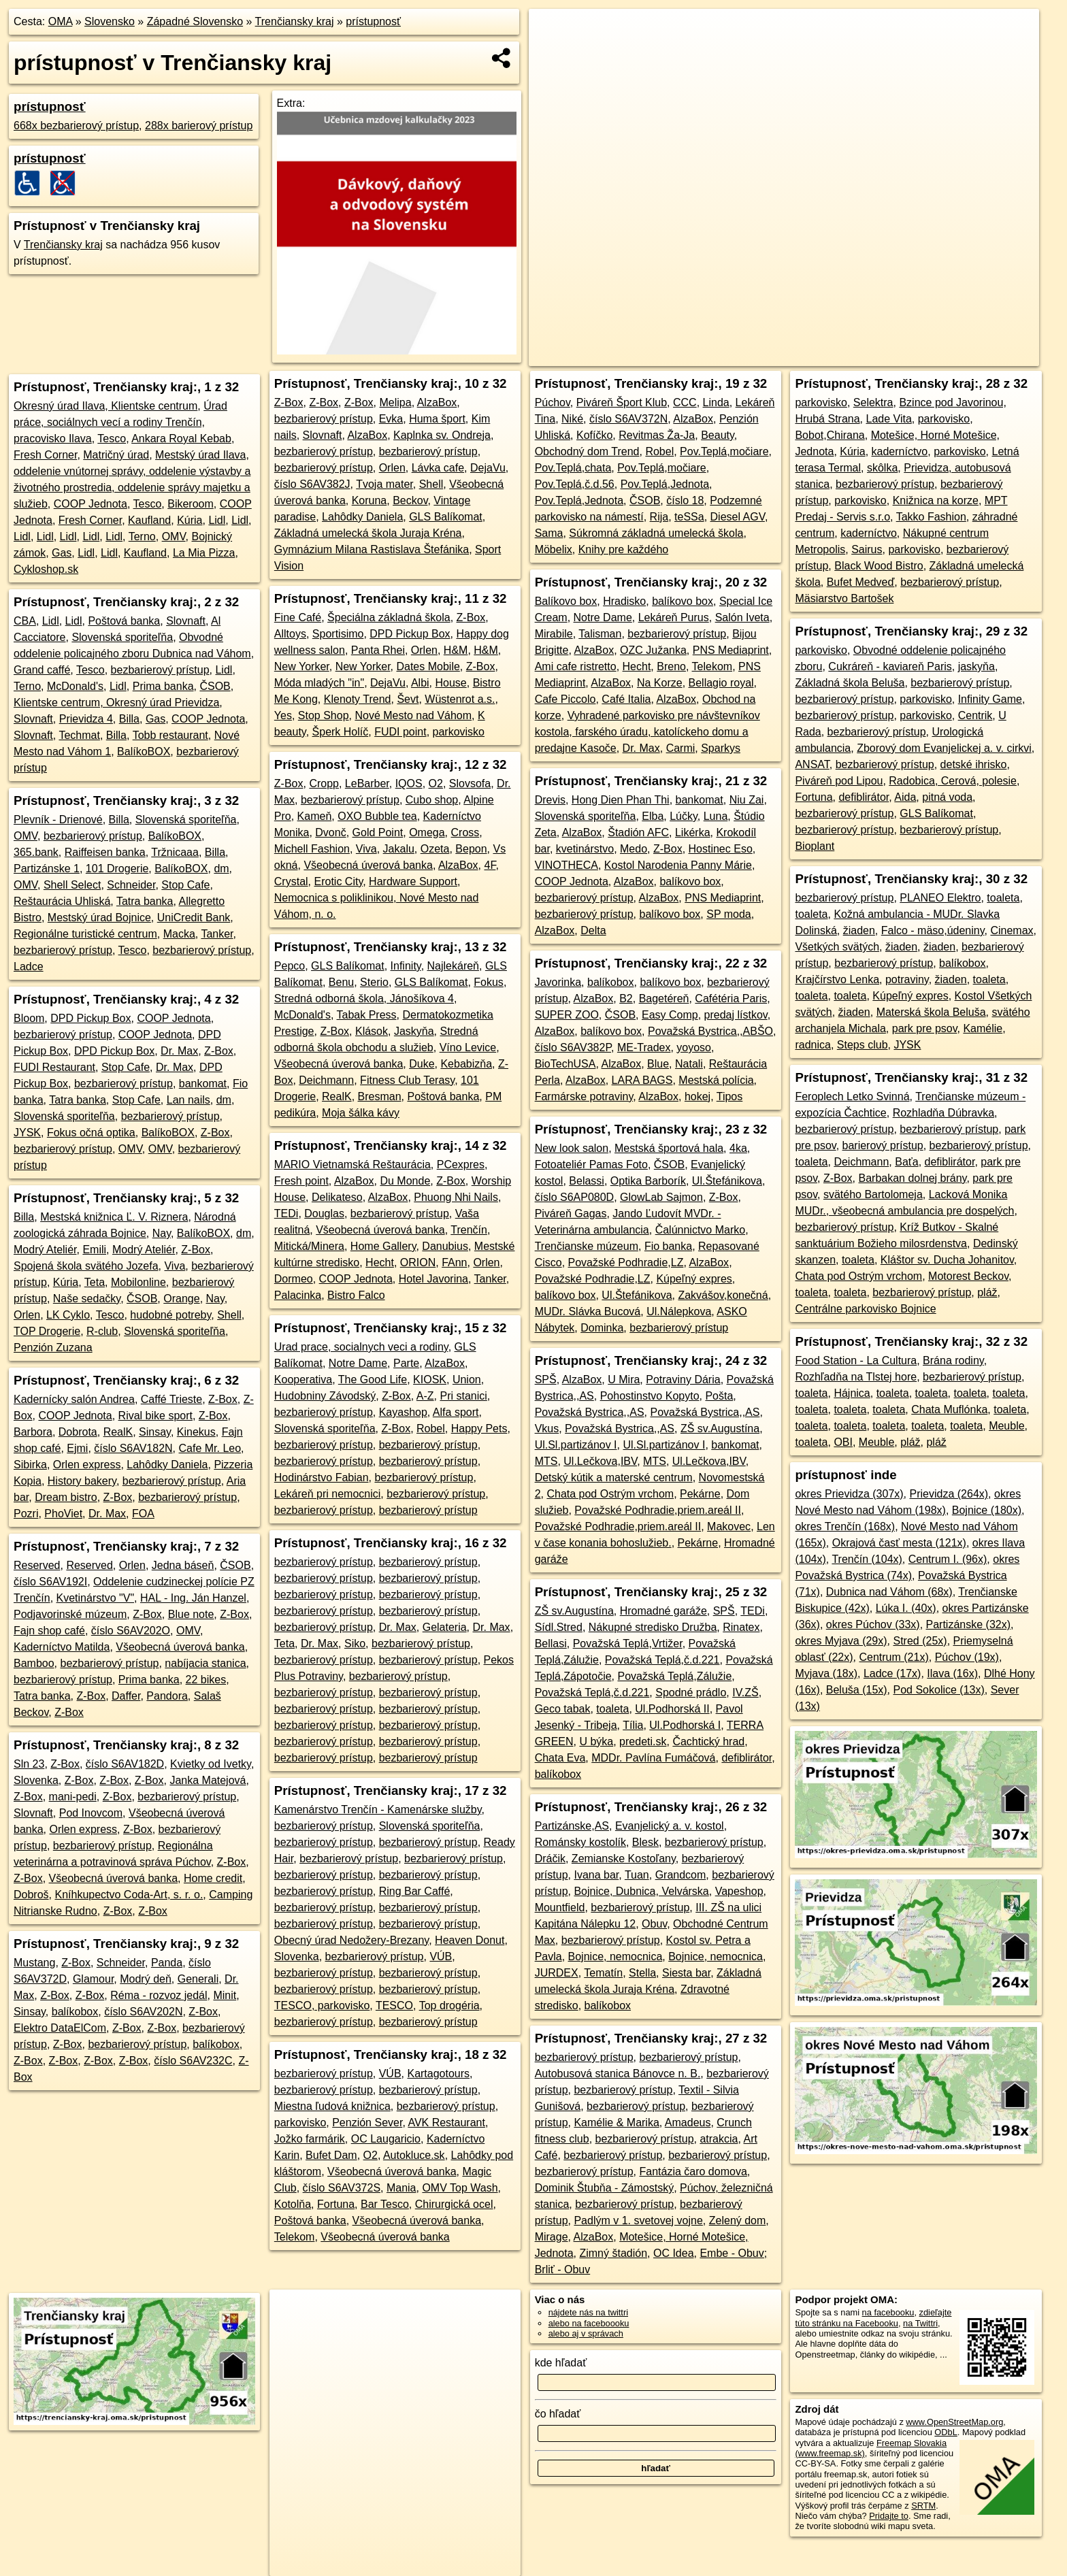 The image size is (1067, 2576). I want to click on kaderníctvo, so click(900, 451).